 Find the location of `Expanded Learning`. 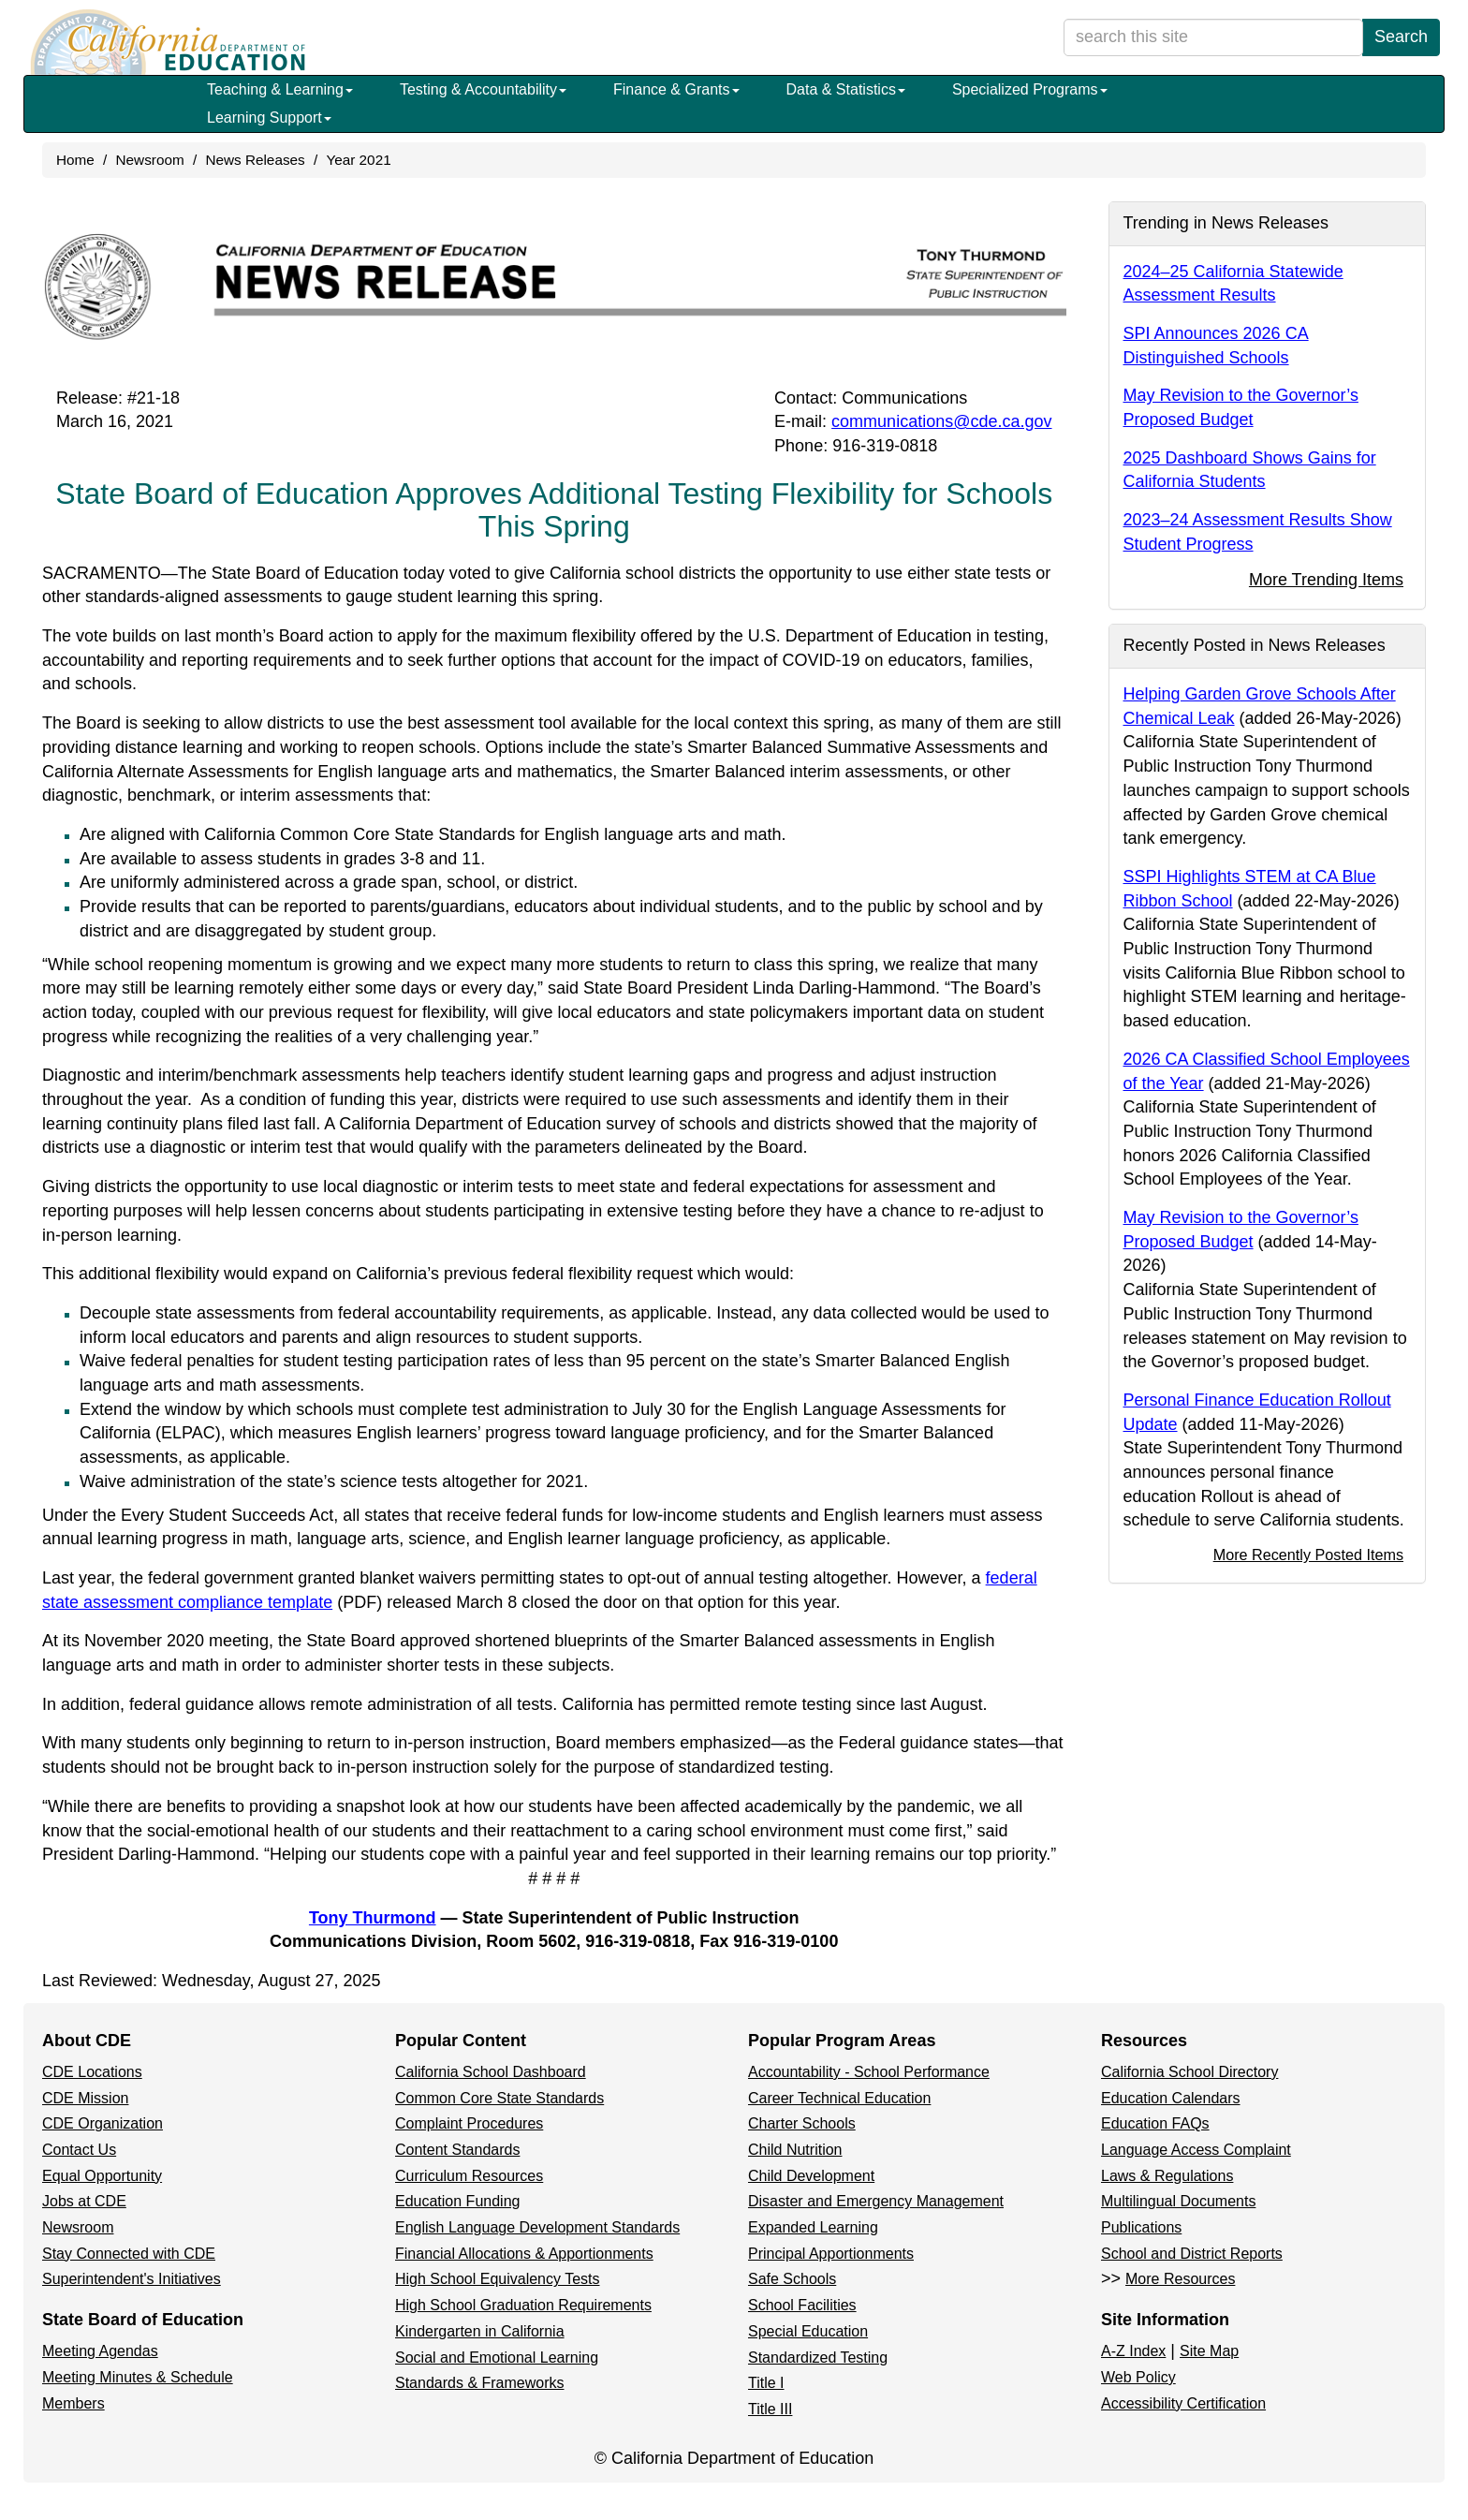

Expanded Learning is located at coordinates (813, 2227).